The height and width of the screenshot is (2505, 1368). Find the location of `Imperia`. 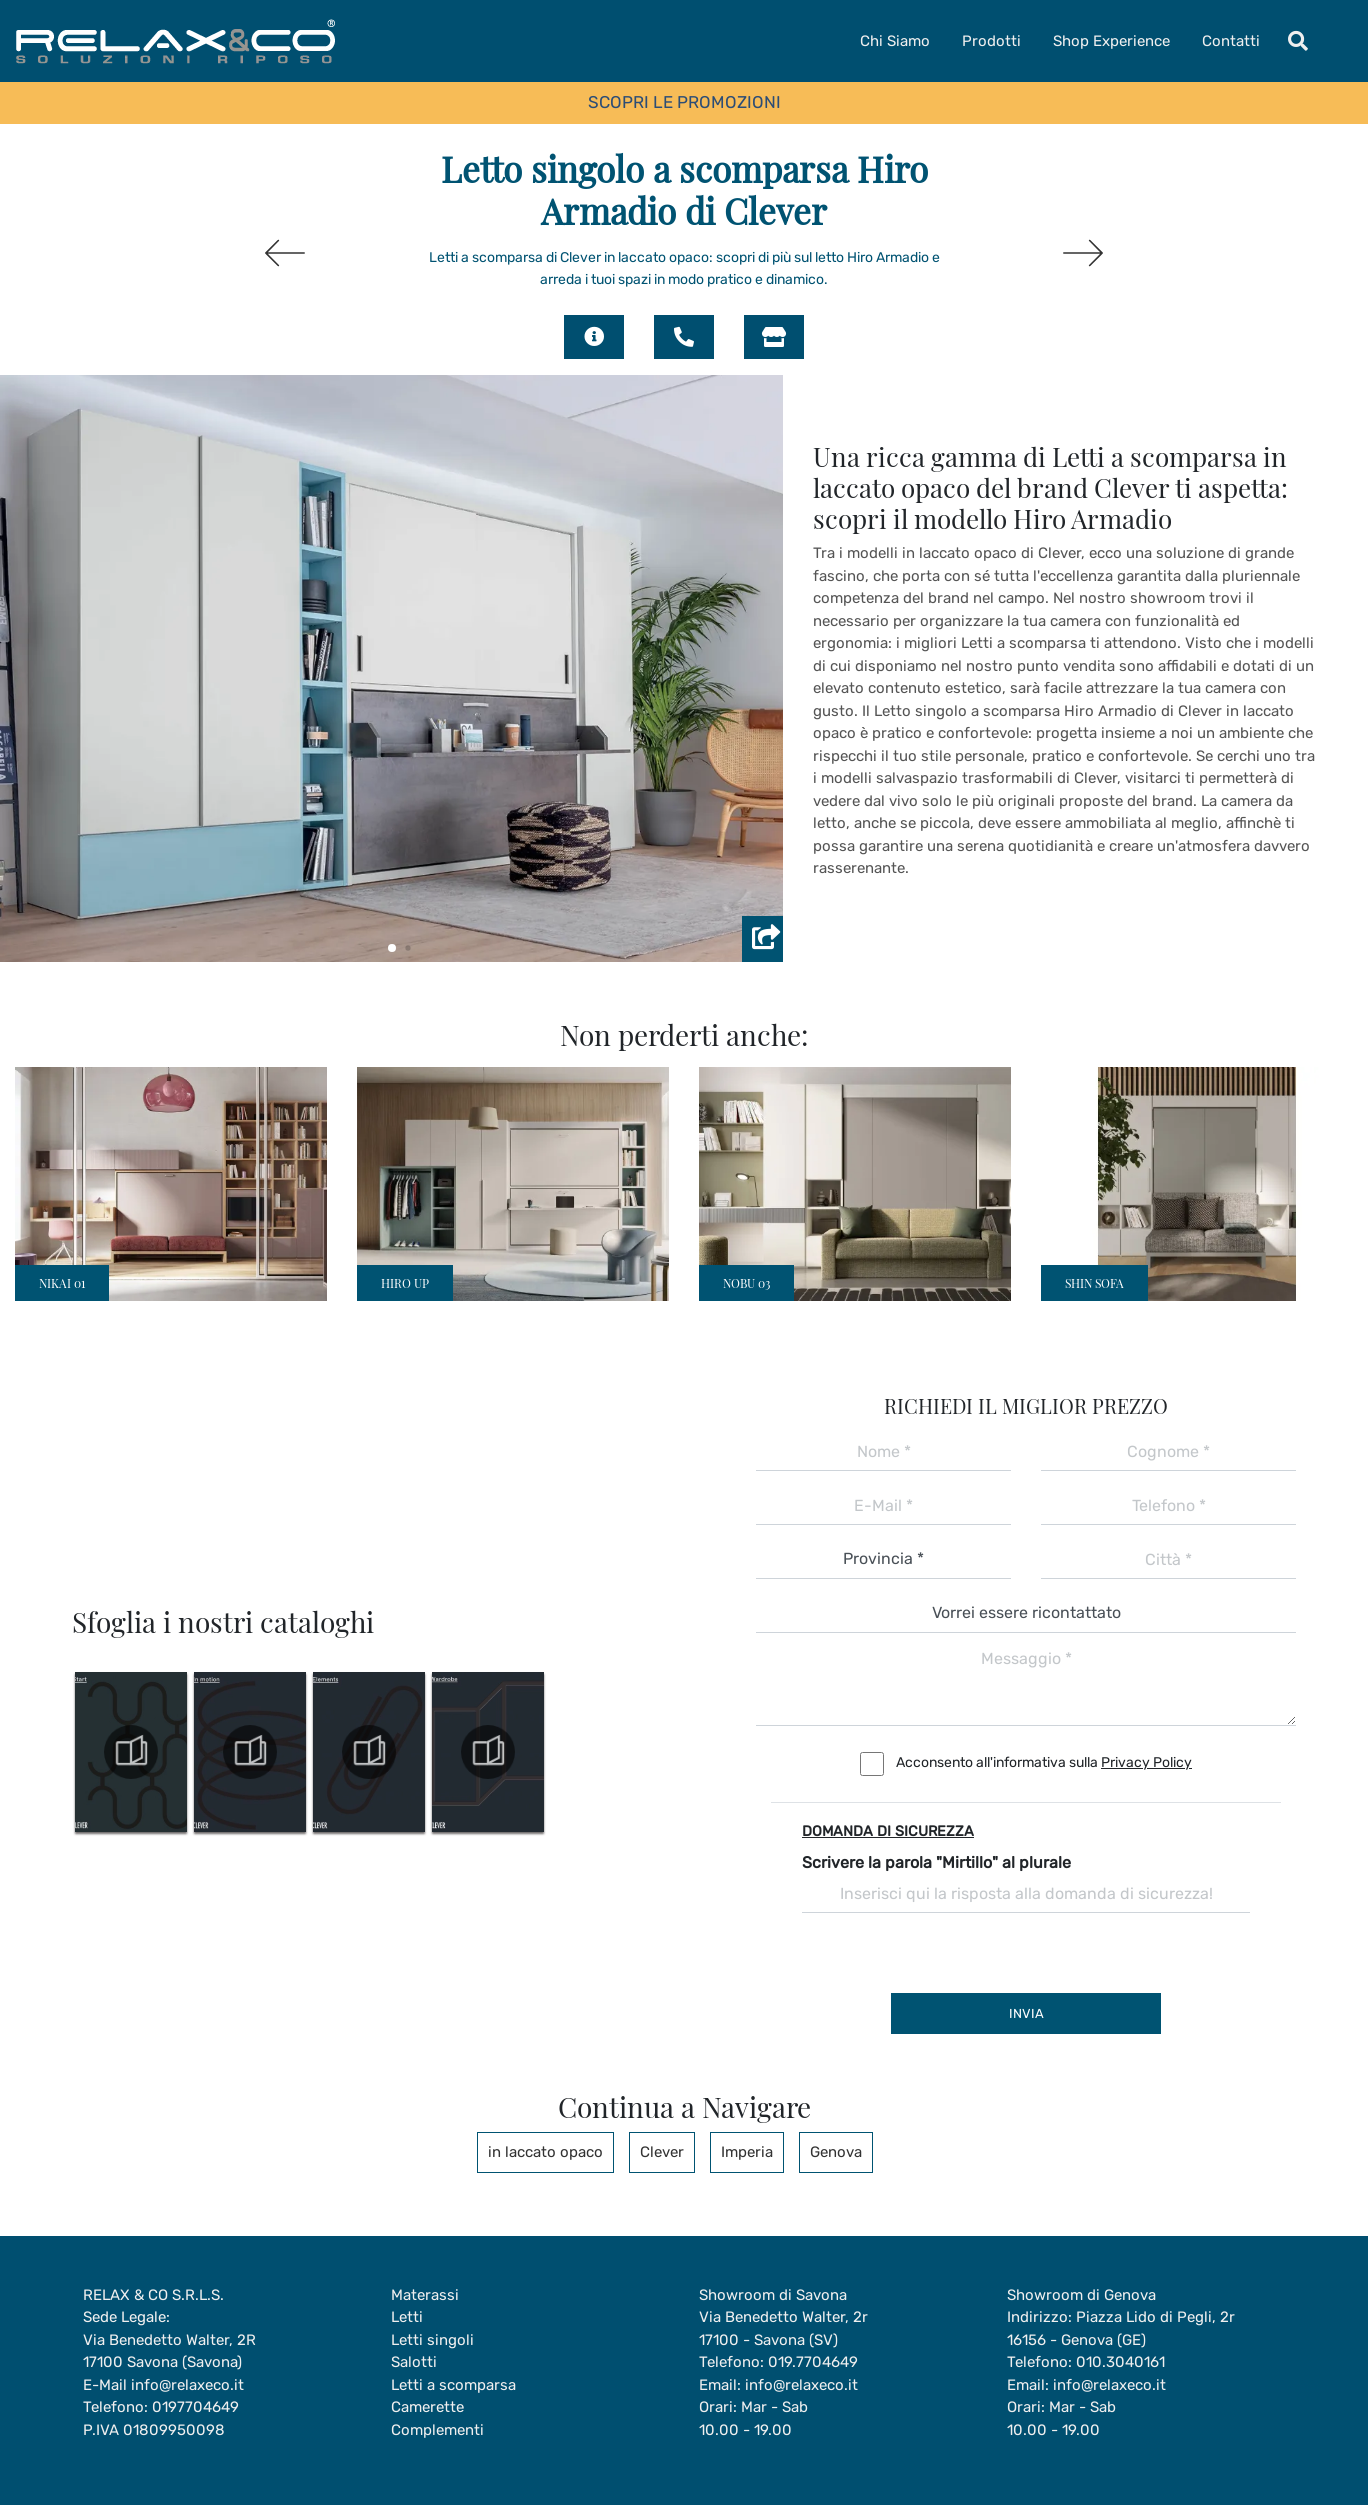

Imperia is located at coordinates (747, 2152).